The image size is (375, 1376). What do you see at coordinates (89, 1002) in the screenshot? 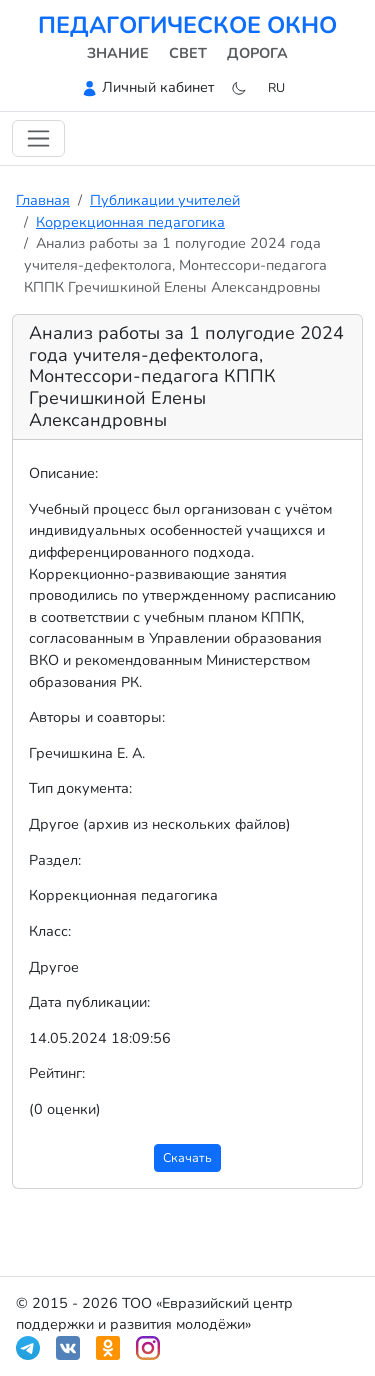
I see `Дата публикации:` at bounding box center [89, 1002].